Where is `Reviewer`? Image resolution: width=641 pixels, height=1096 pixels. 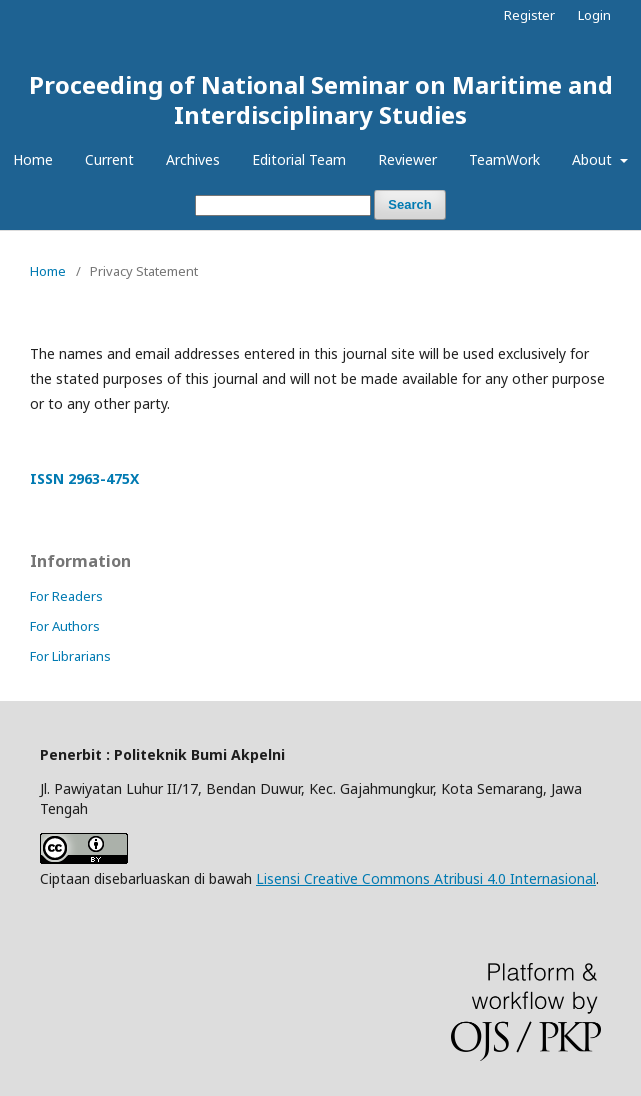
Reviewer is located at coordinates (407, 159).